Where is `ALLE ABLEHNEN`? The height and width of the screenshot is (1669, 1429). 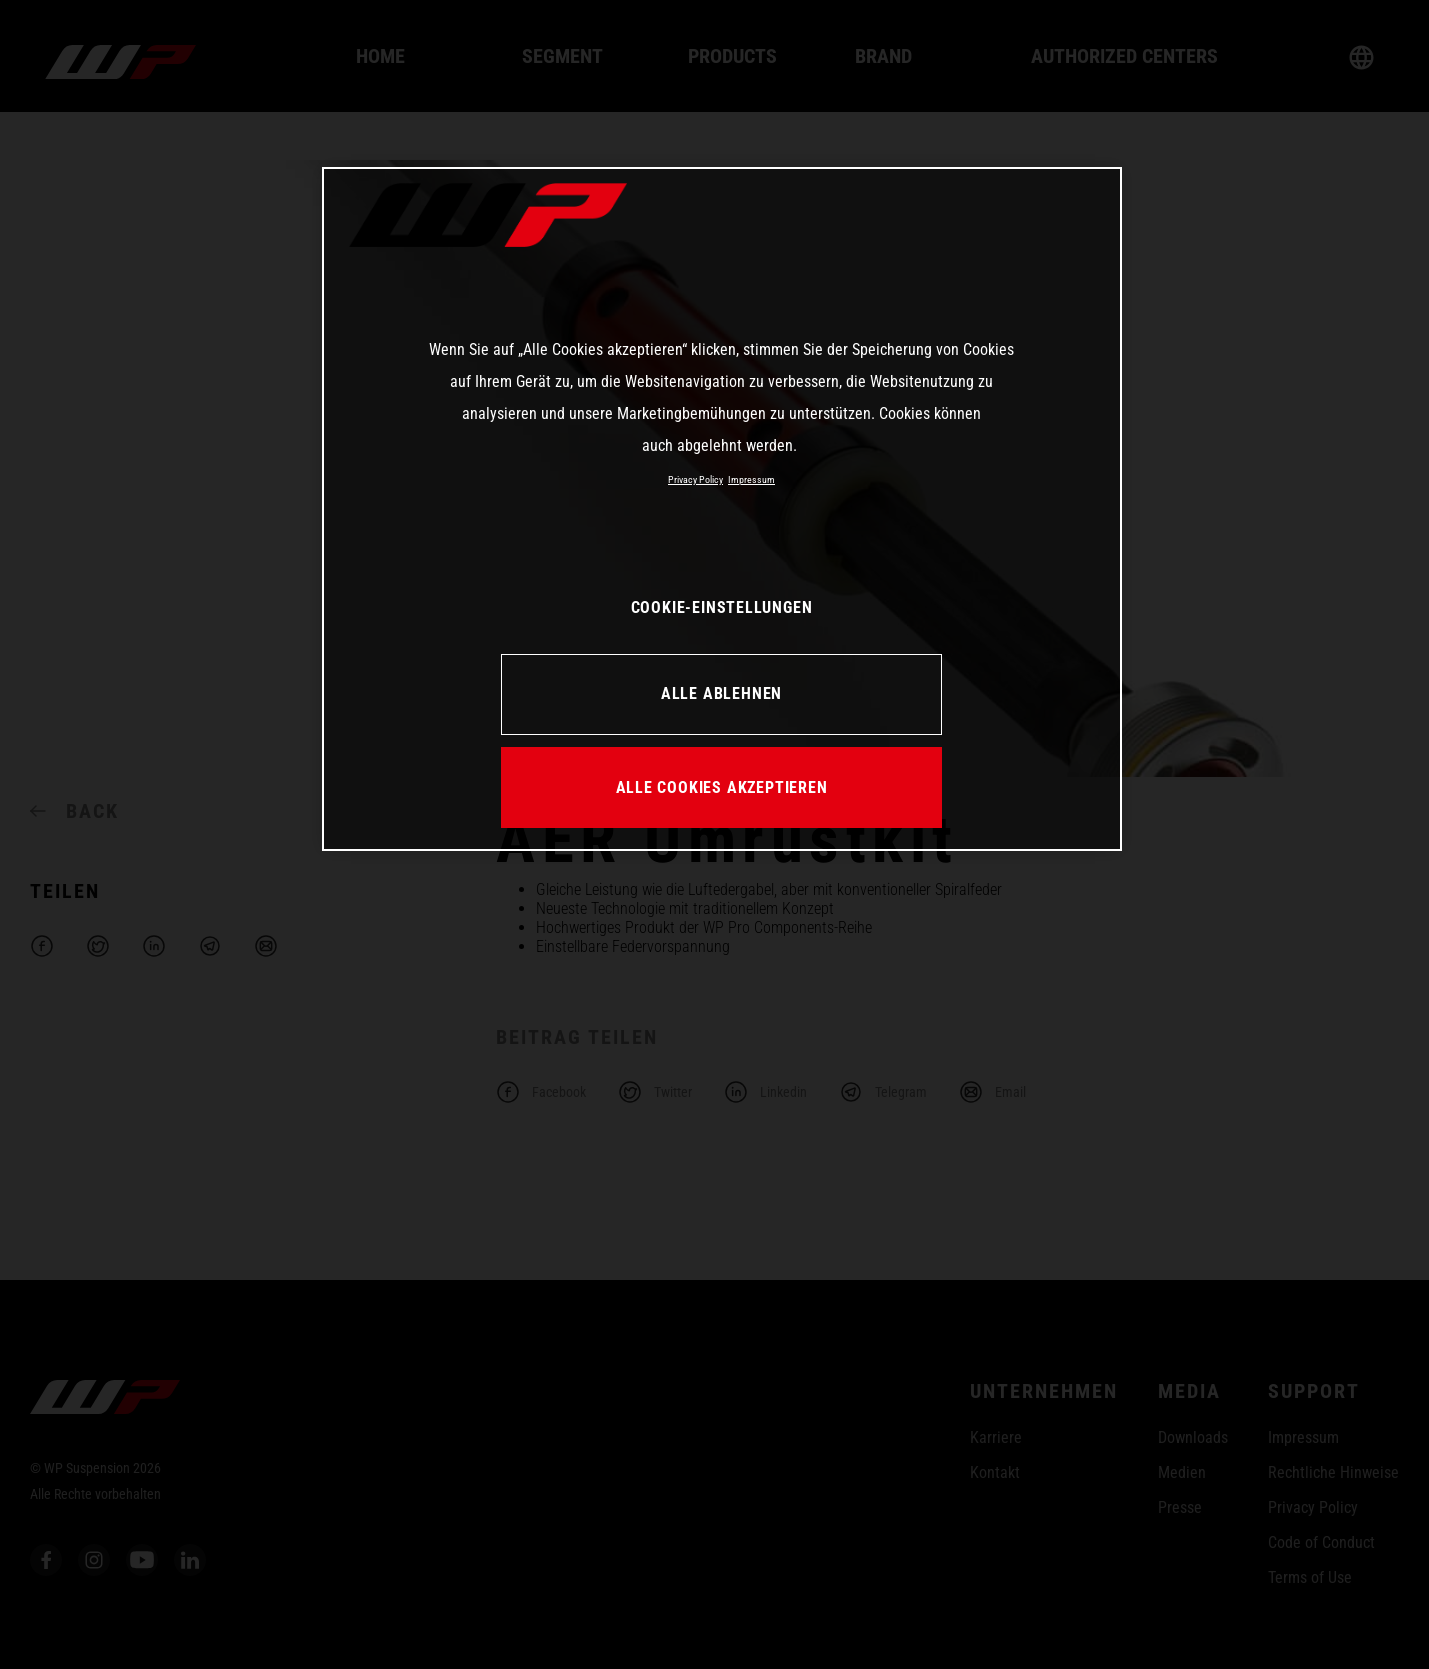 ALLE ABLEHNEN is located at coordinates (721, 693).